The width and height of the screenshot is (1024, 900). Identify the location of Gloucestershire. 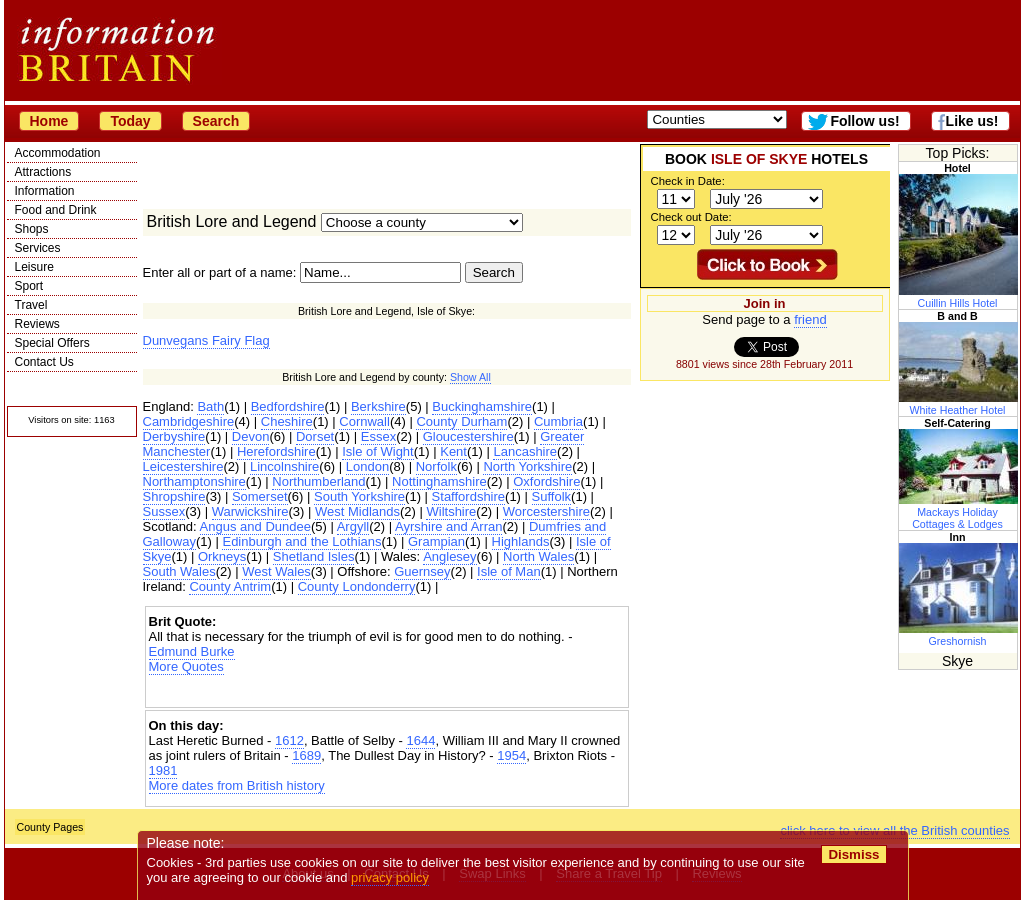
(468, 436).